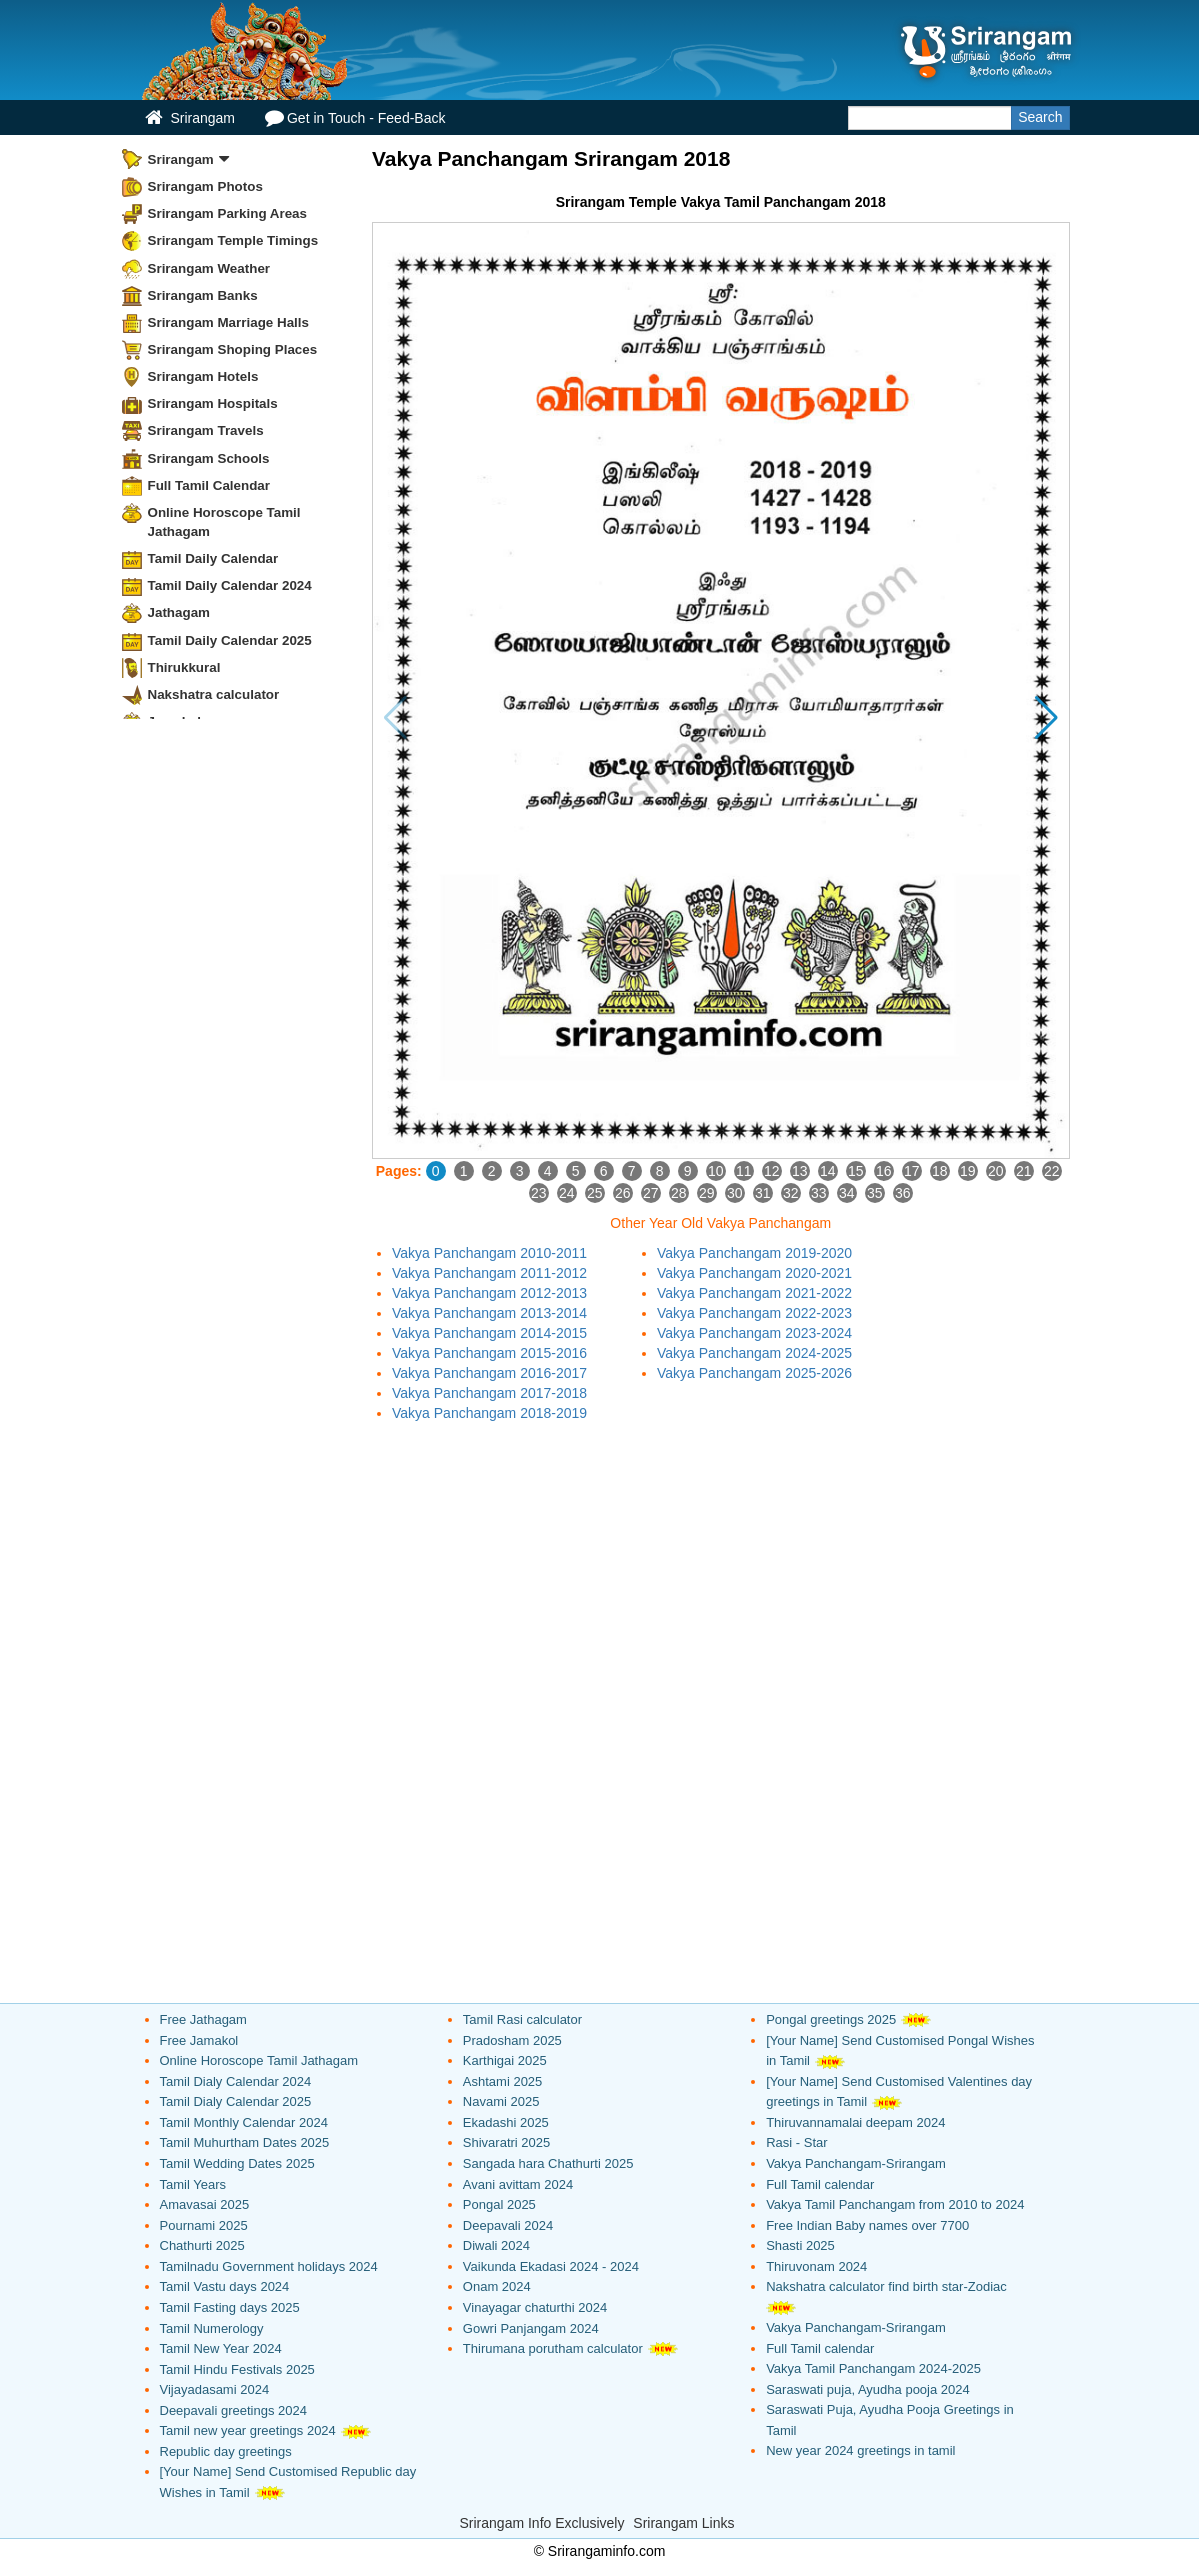 This screenshot has height=2563, width=1199. What do you see at coordinates (215, 2389) in the screenshot?
I see `Vijayadasami 2024` at bounding box center [215, 2389].